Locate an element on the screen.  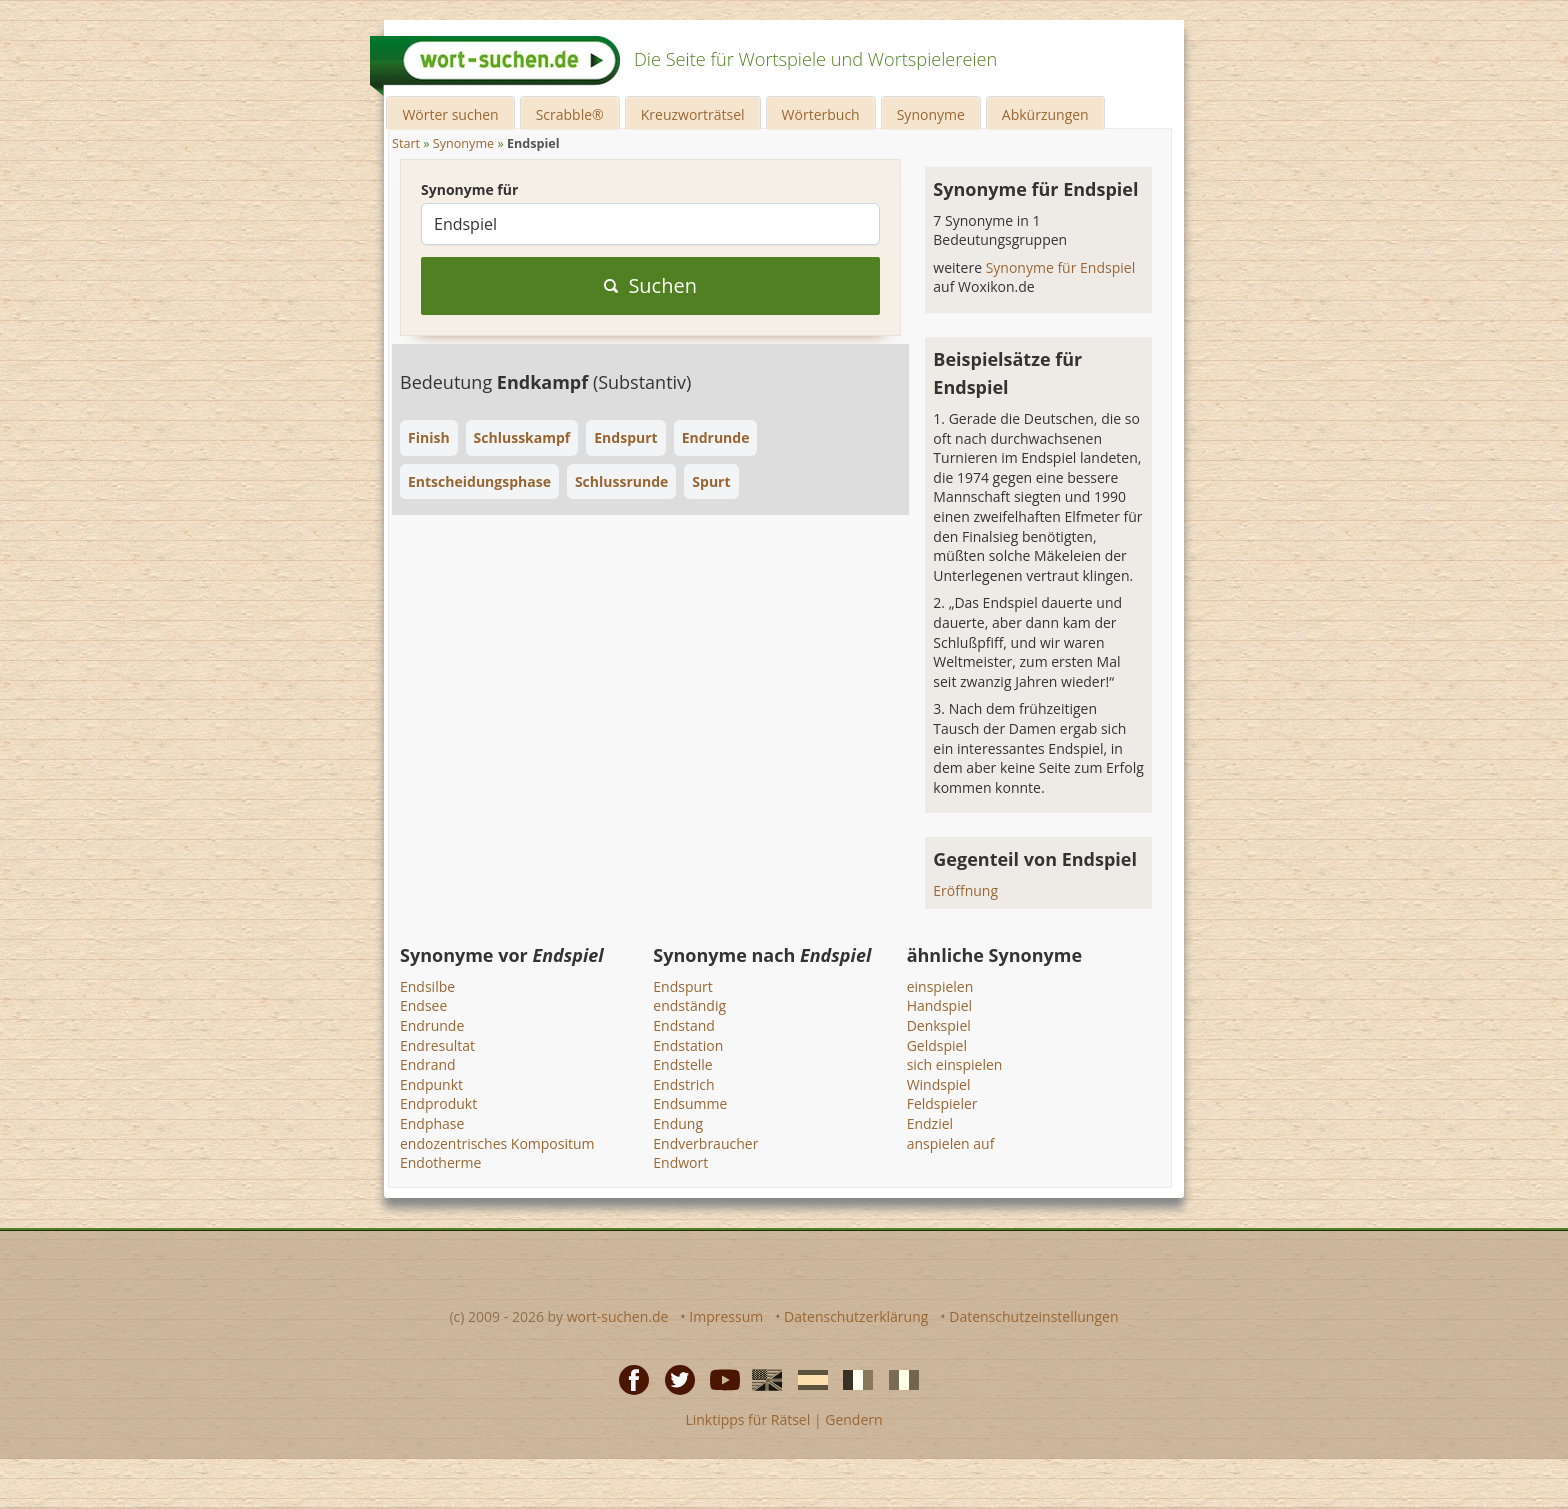
Endrand is located at coordinates (428, 1064).